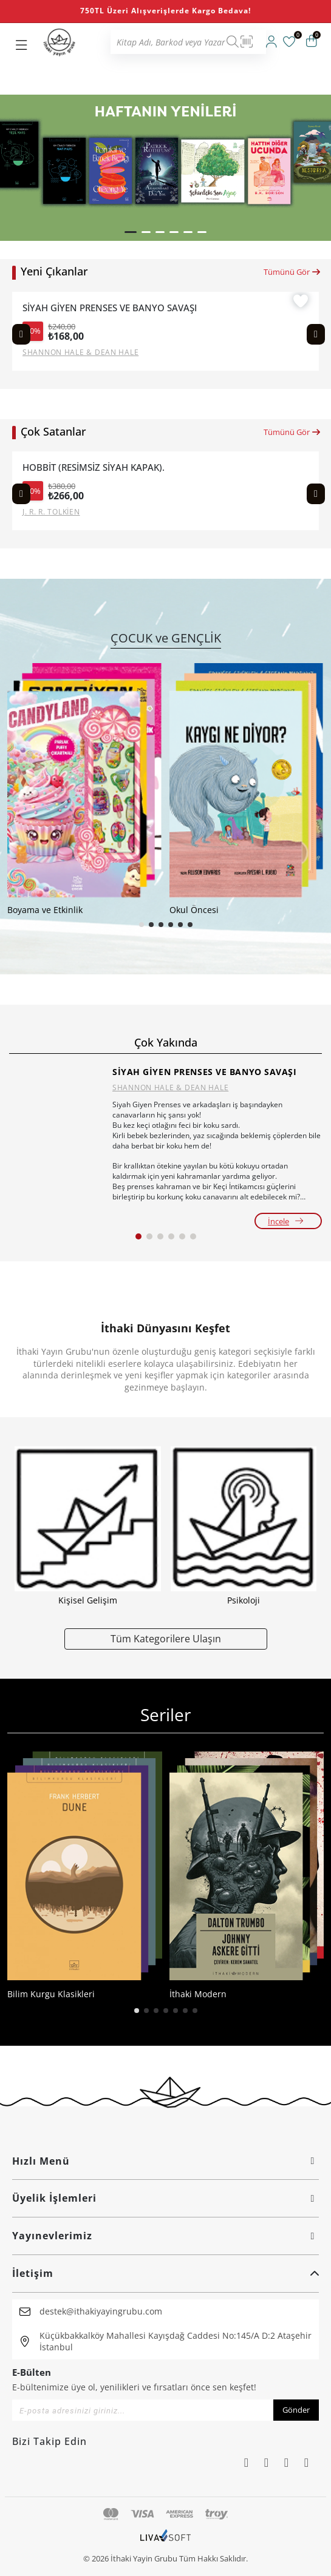 This screenshot has width=331, height=2576. What do you see at coordinates (316, 334) in the screenshot?
I see `[Next slide]` at bounding box center [316, 334].